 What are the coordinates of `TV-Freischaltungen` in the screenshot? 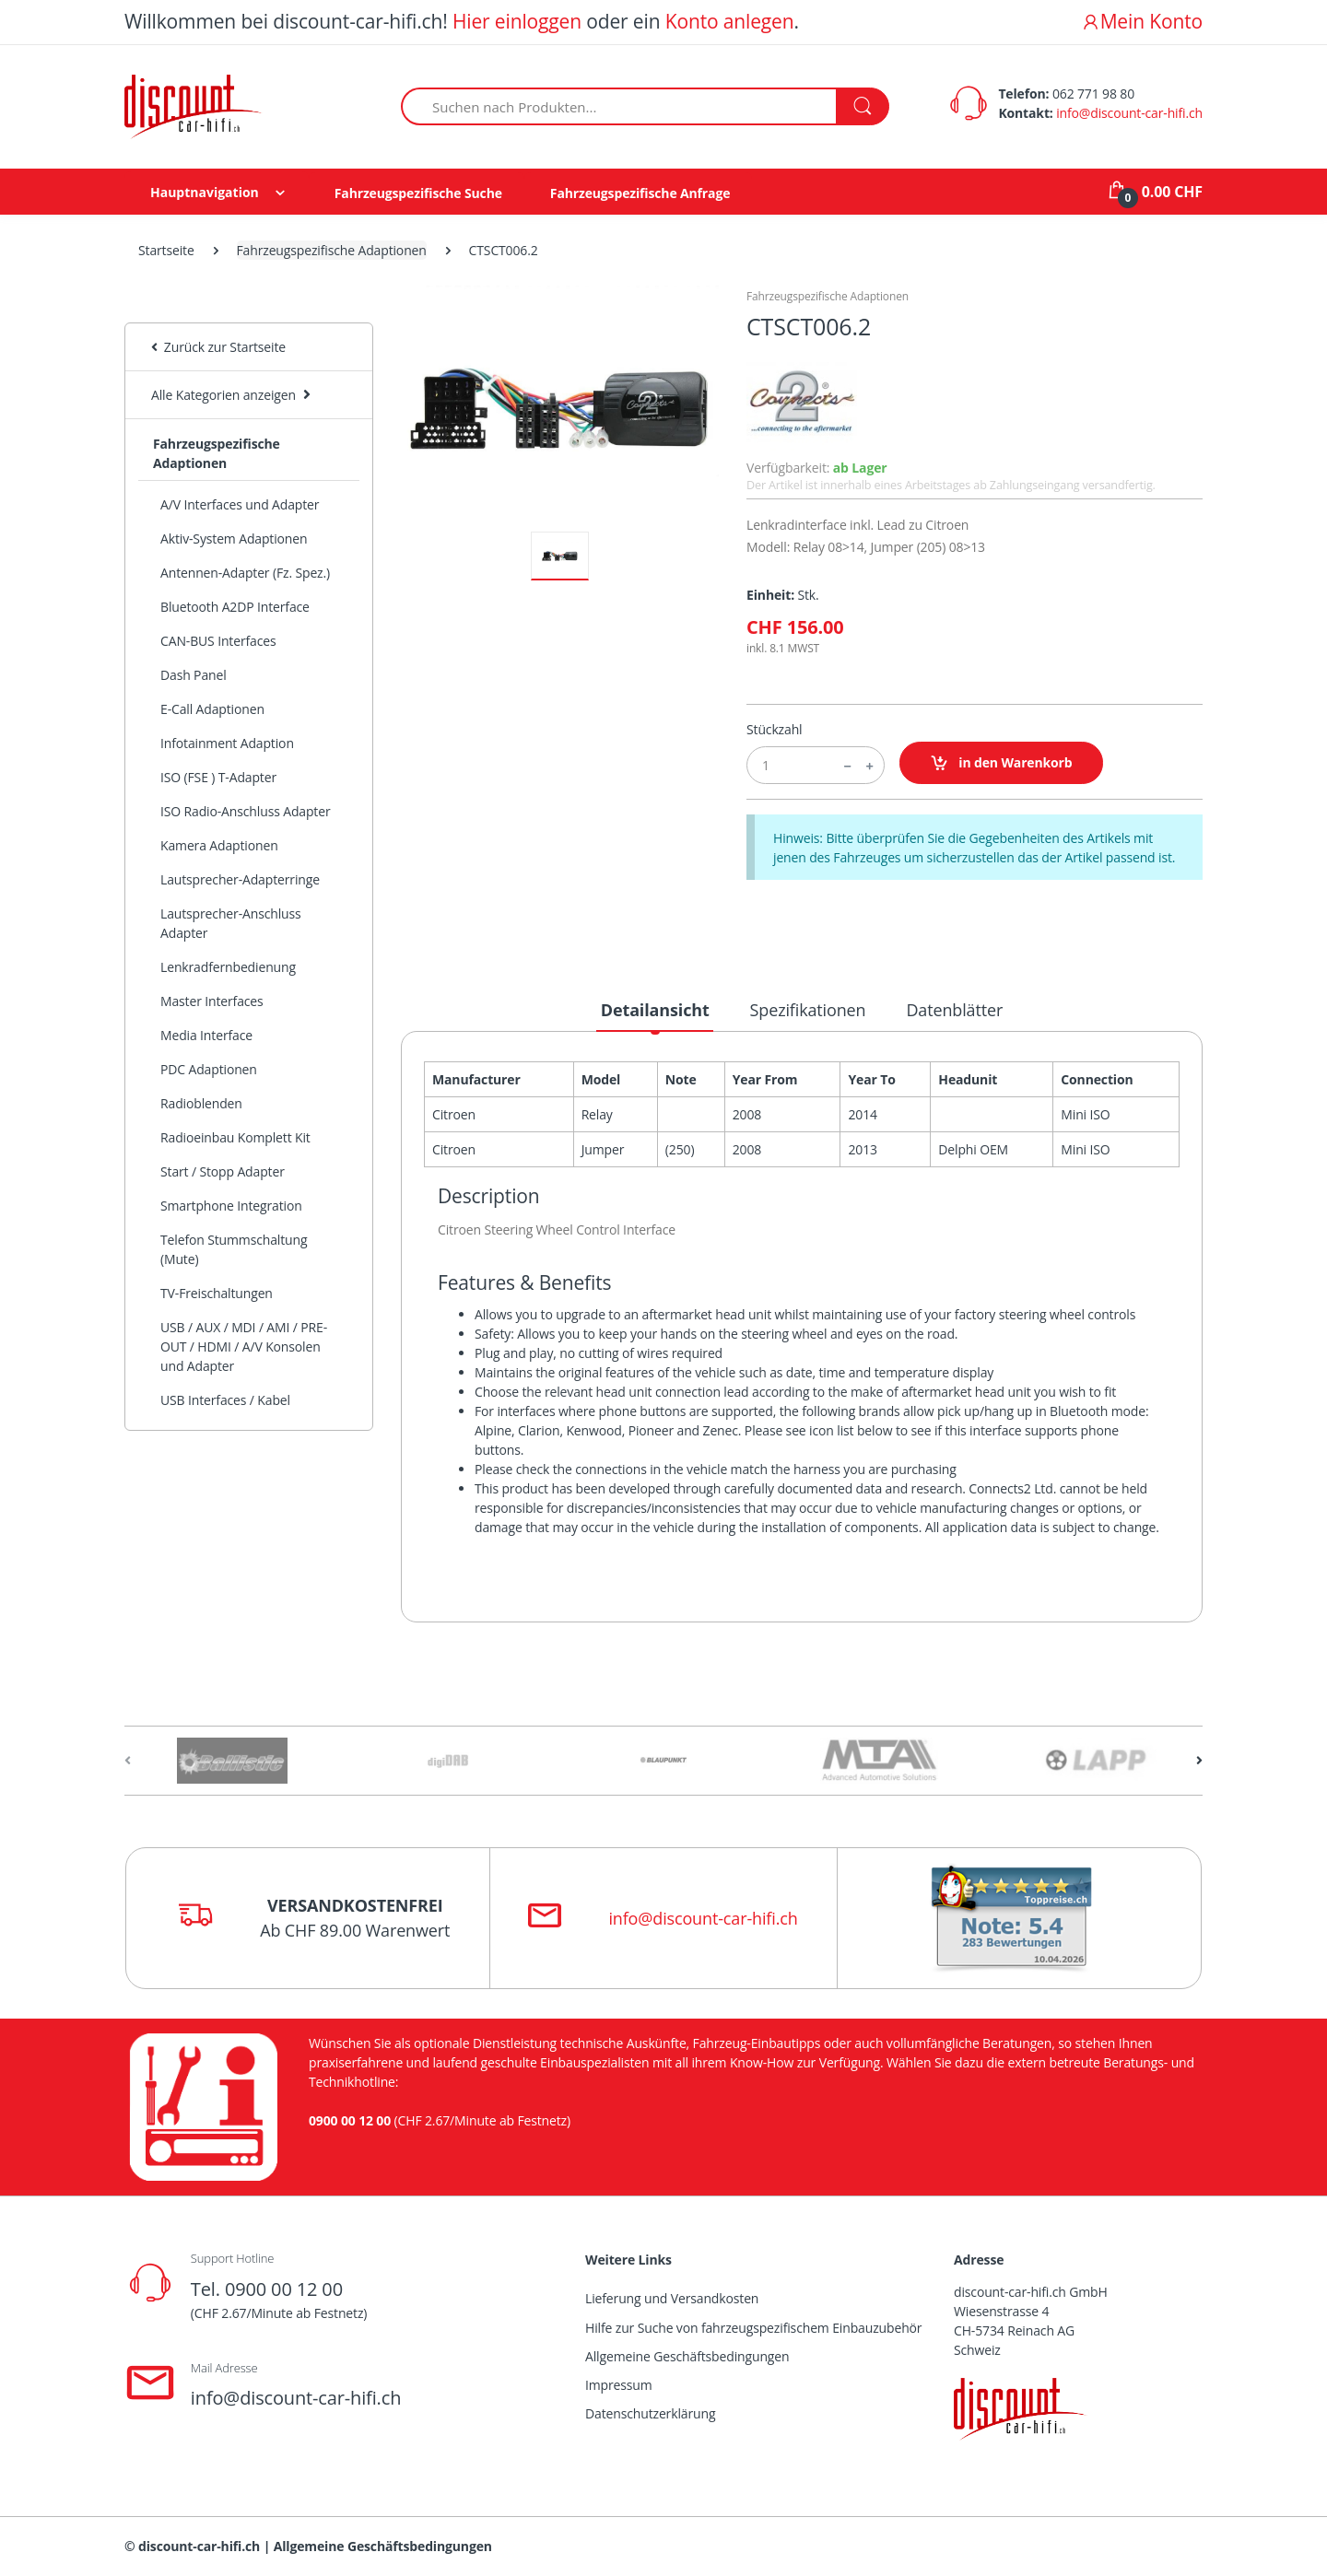 It's located at (216, 1293).